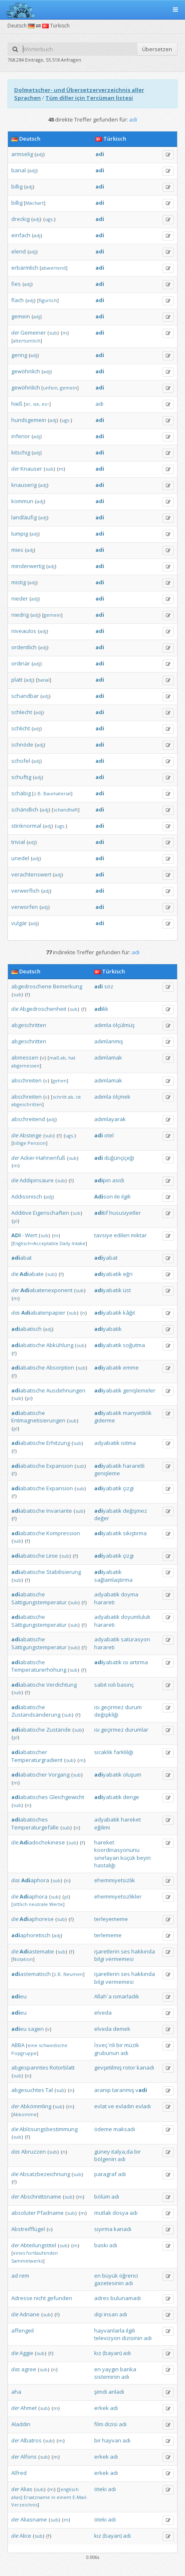 The image size is (185, 2576). Describe the element at coordinates (20, 858) in the screenshot. I see `unedel` at that location.